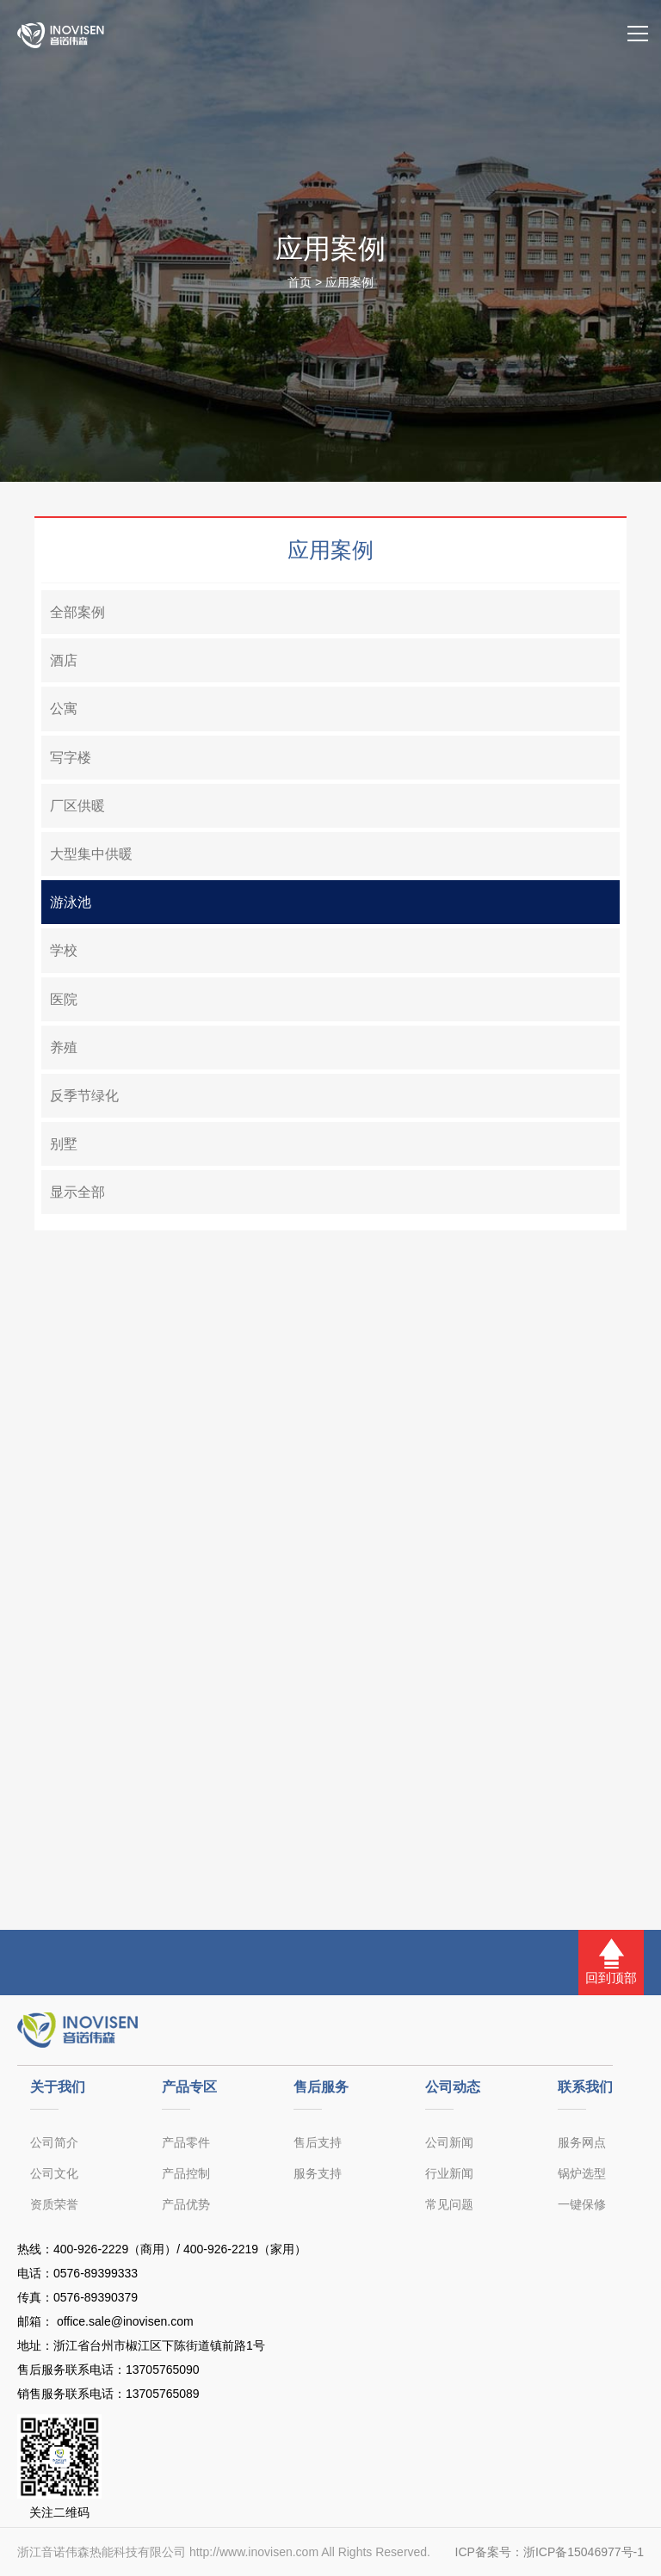  I want to click on 别墅, so click(63, 1144).